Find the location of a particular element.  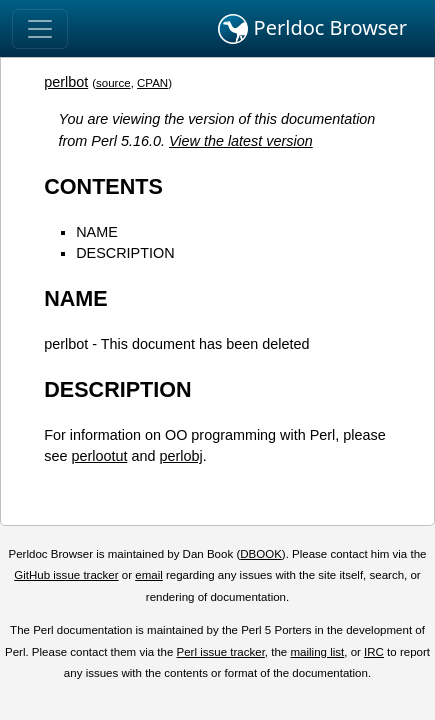

View the latest version is located at coordinates (241, 141).